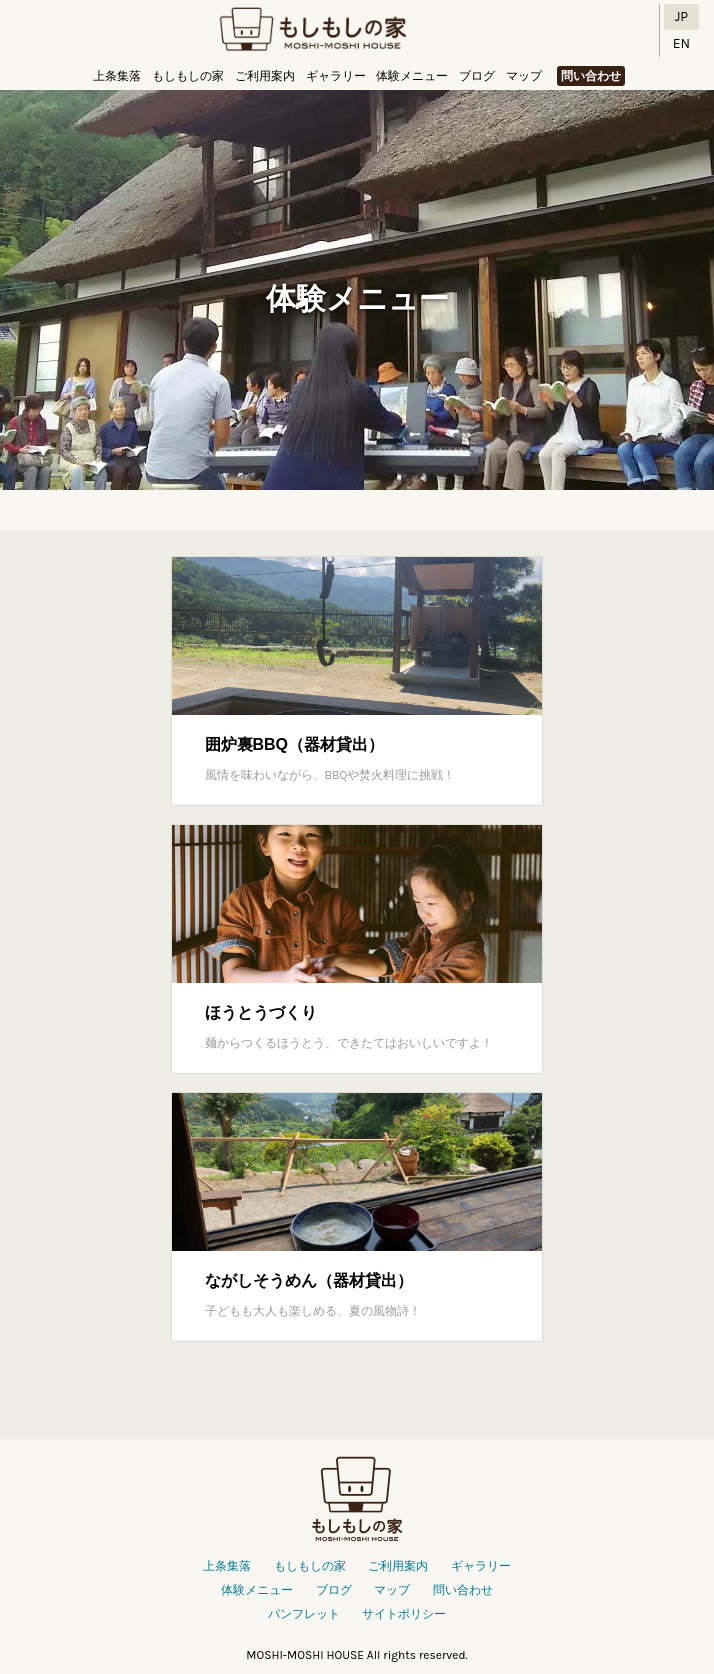  Describe the element at coordinates (304, 1614) in the screenshot. I see `パンフレット` at that location.